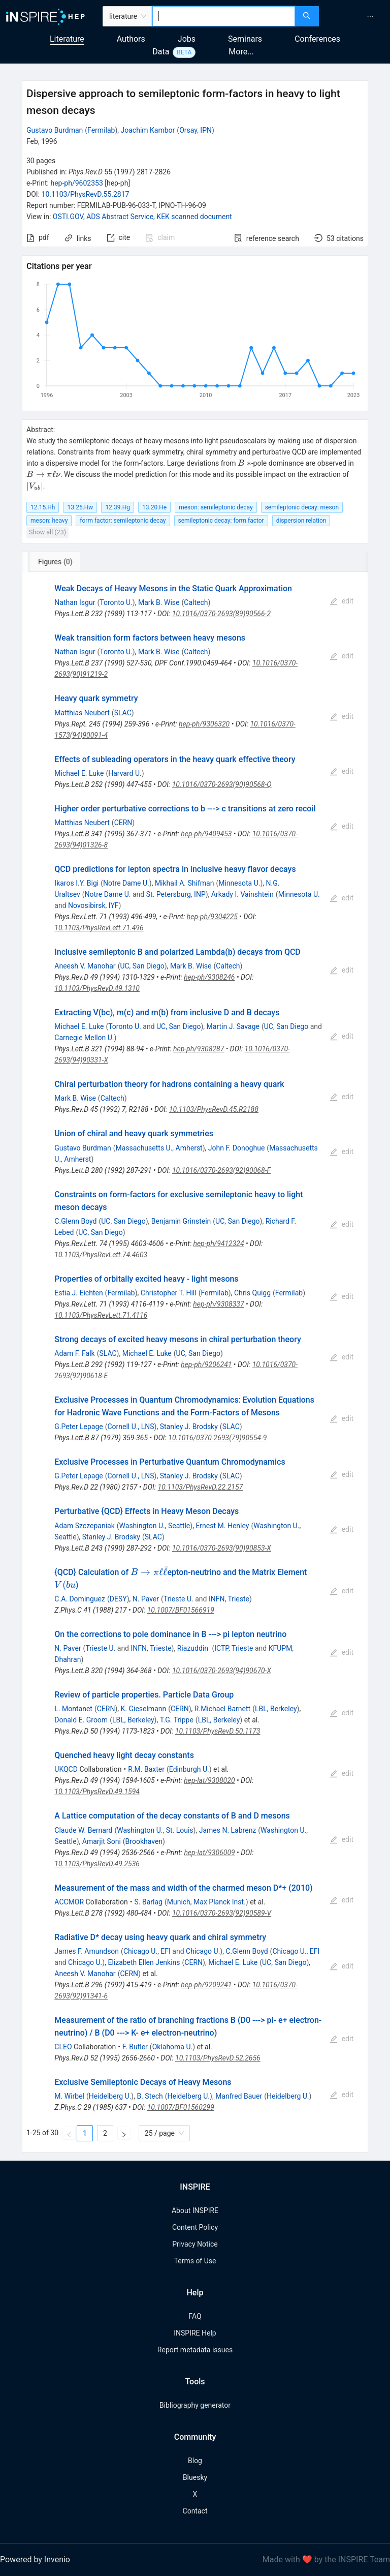 Image resolution: width=390 pixels, height=2576 pixels. I want to click on hep-ph/9209241, so click(206, 1985).